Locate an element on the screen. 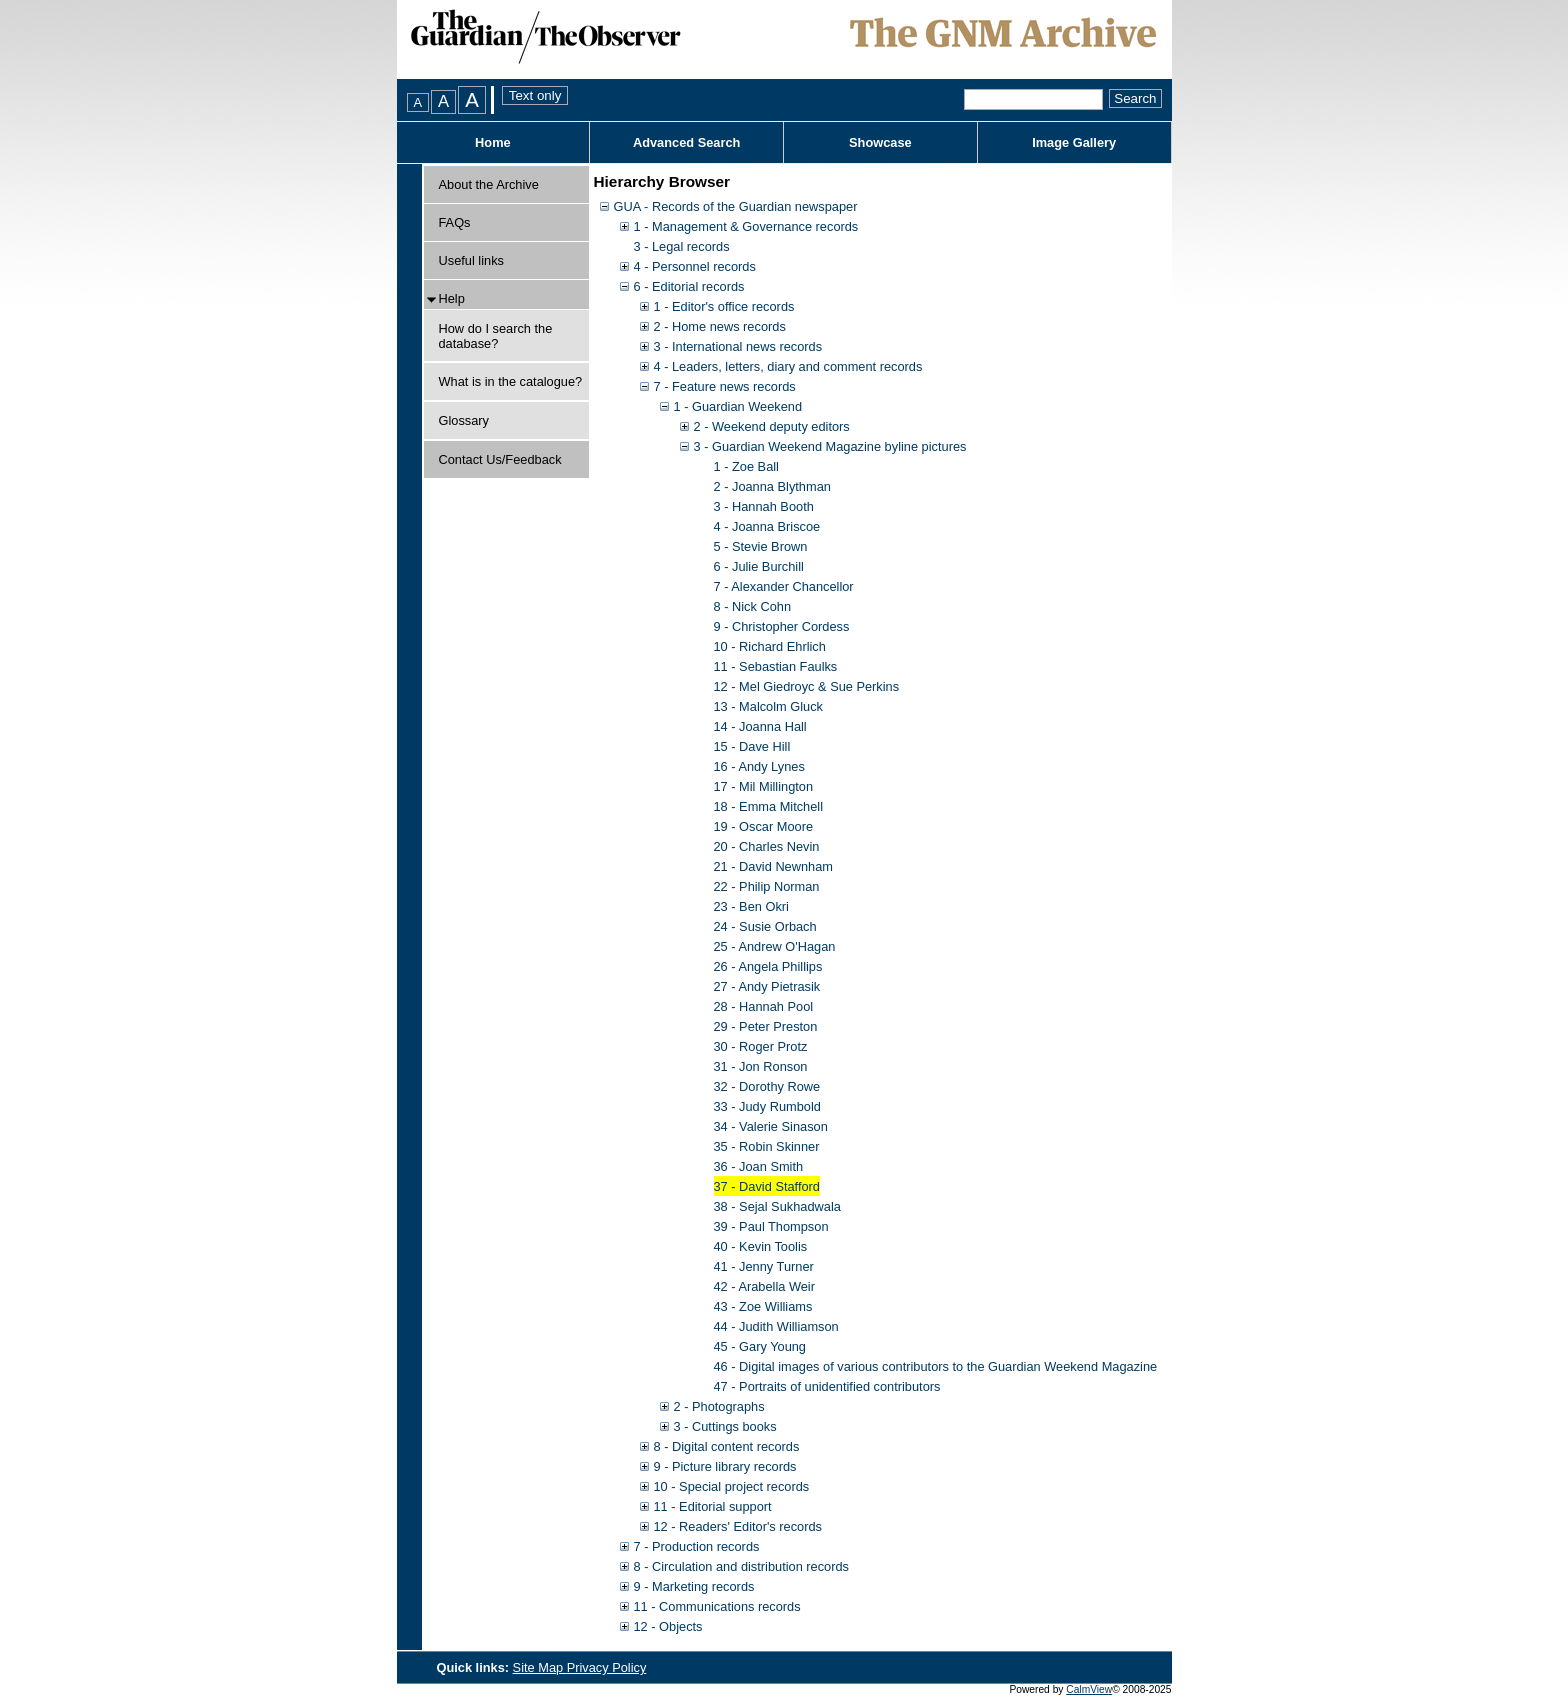  40 - Kevin Toolis is located at coordinates (761, 1246).